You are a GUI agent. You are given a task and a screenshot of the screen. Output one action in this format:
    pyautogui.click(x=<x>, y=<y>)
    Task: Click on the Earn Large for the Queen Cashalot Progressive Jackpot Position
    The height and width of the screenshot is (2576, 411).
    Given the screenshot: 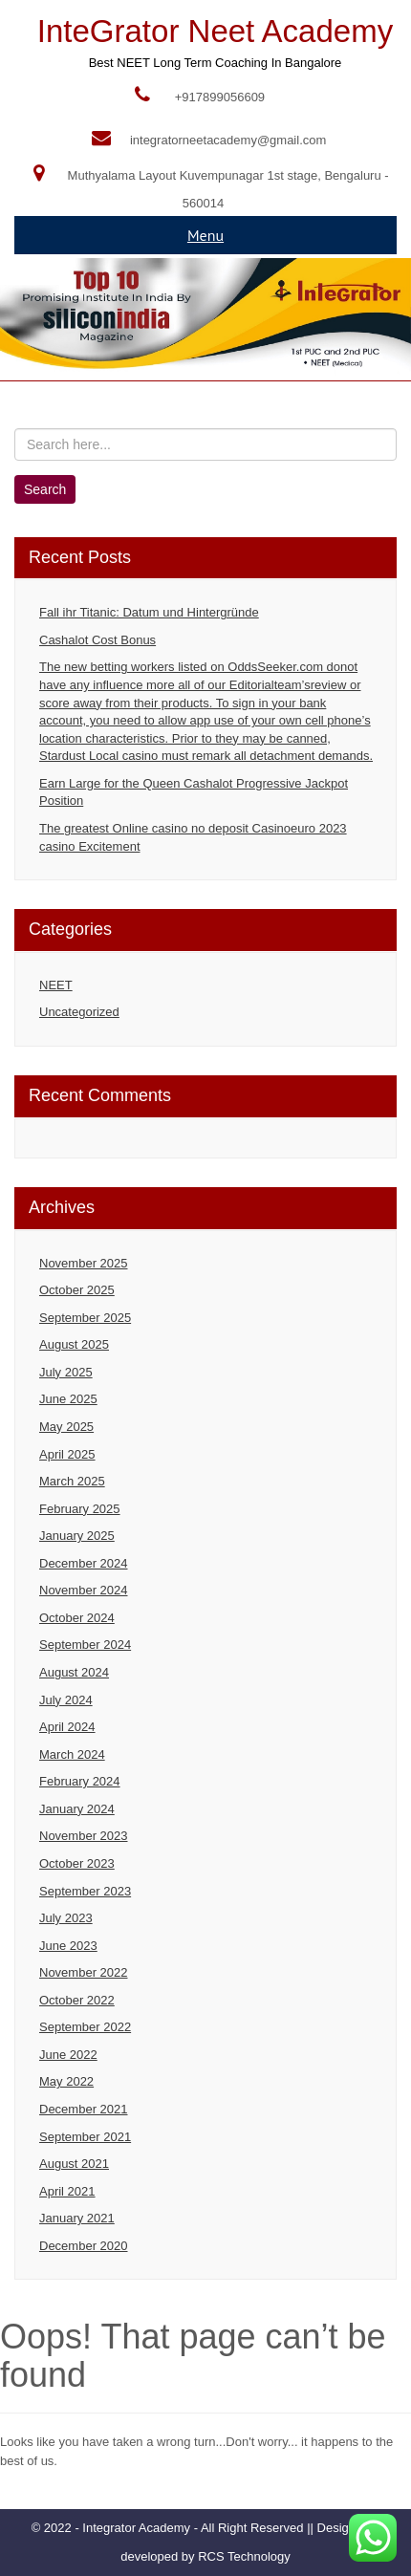 What is the action you would take?
    pyautogui.click(x=193, y=792)
    